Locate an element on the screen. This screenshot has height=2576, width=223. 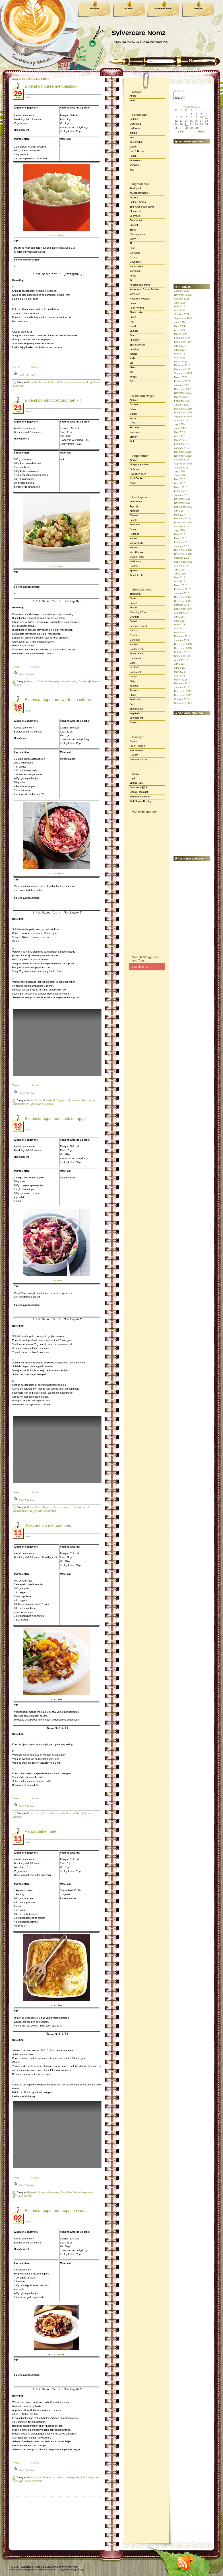
Search for: is located at coordinates (179, 90).